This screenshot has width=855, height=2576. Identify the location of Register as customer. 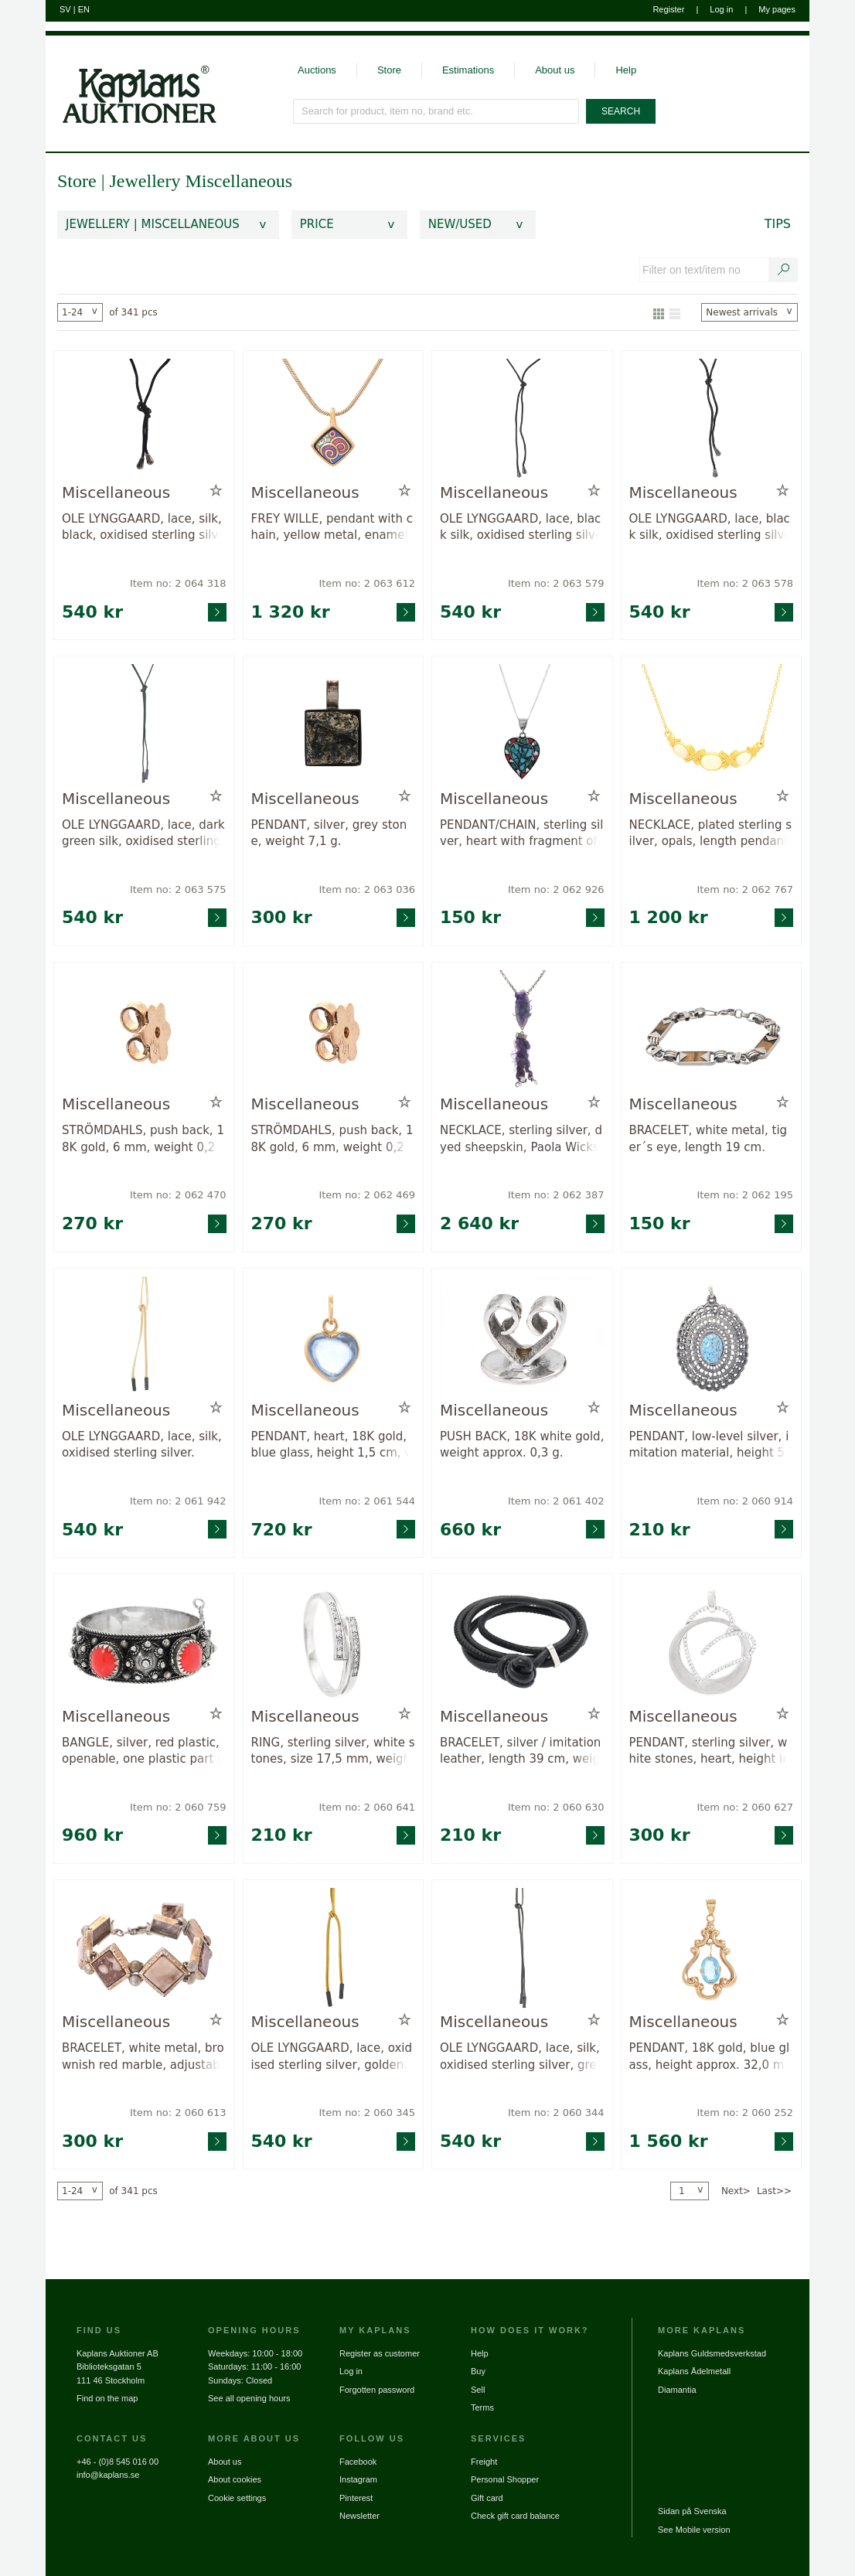
(379, 2353).